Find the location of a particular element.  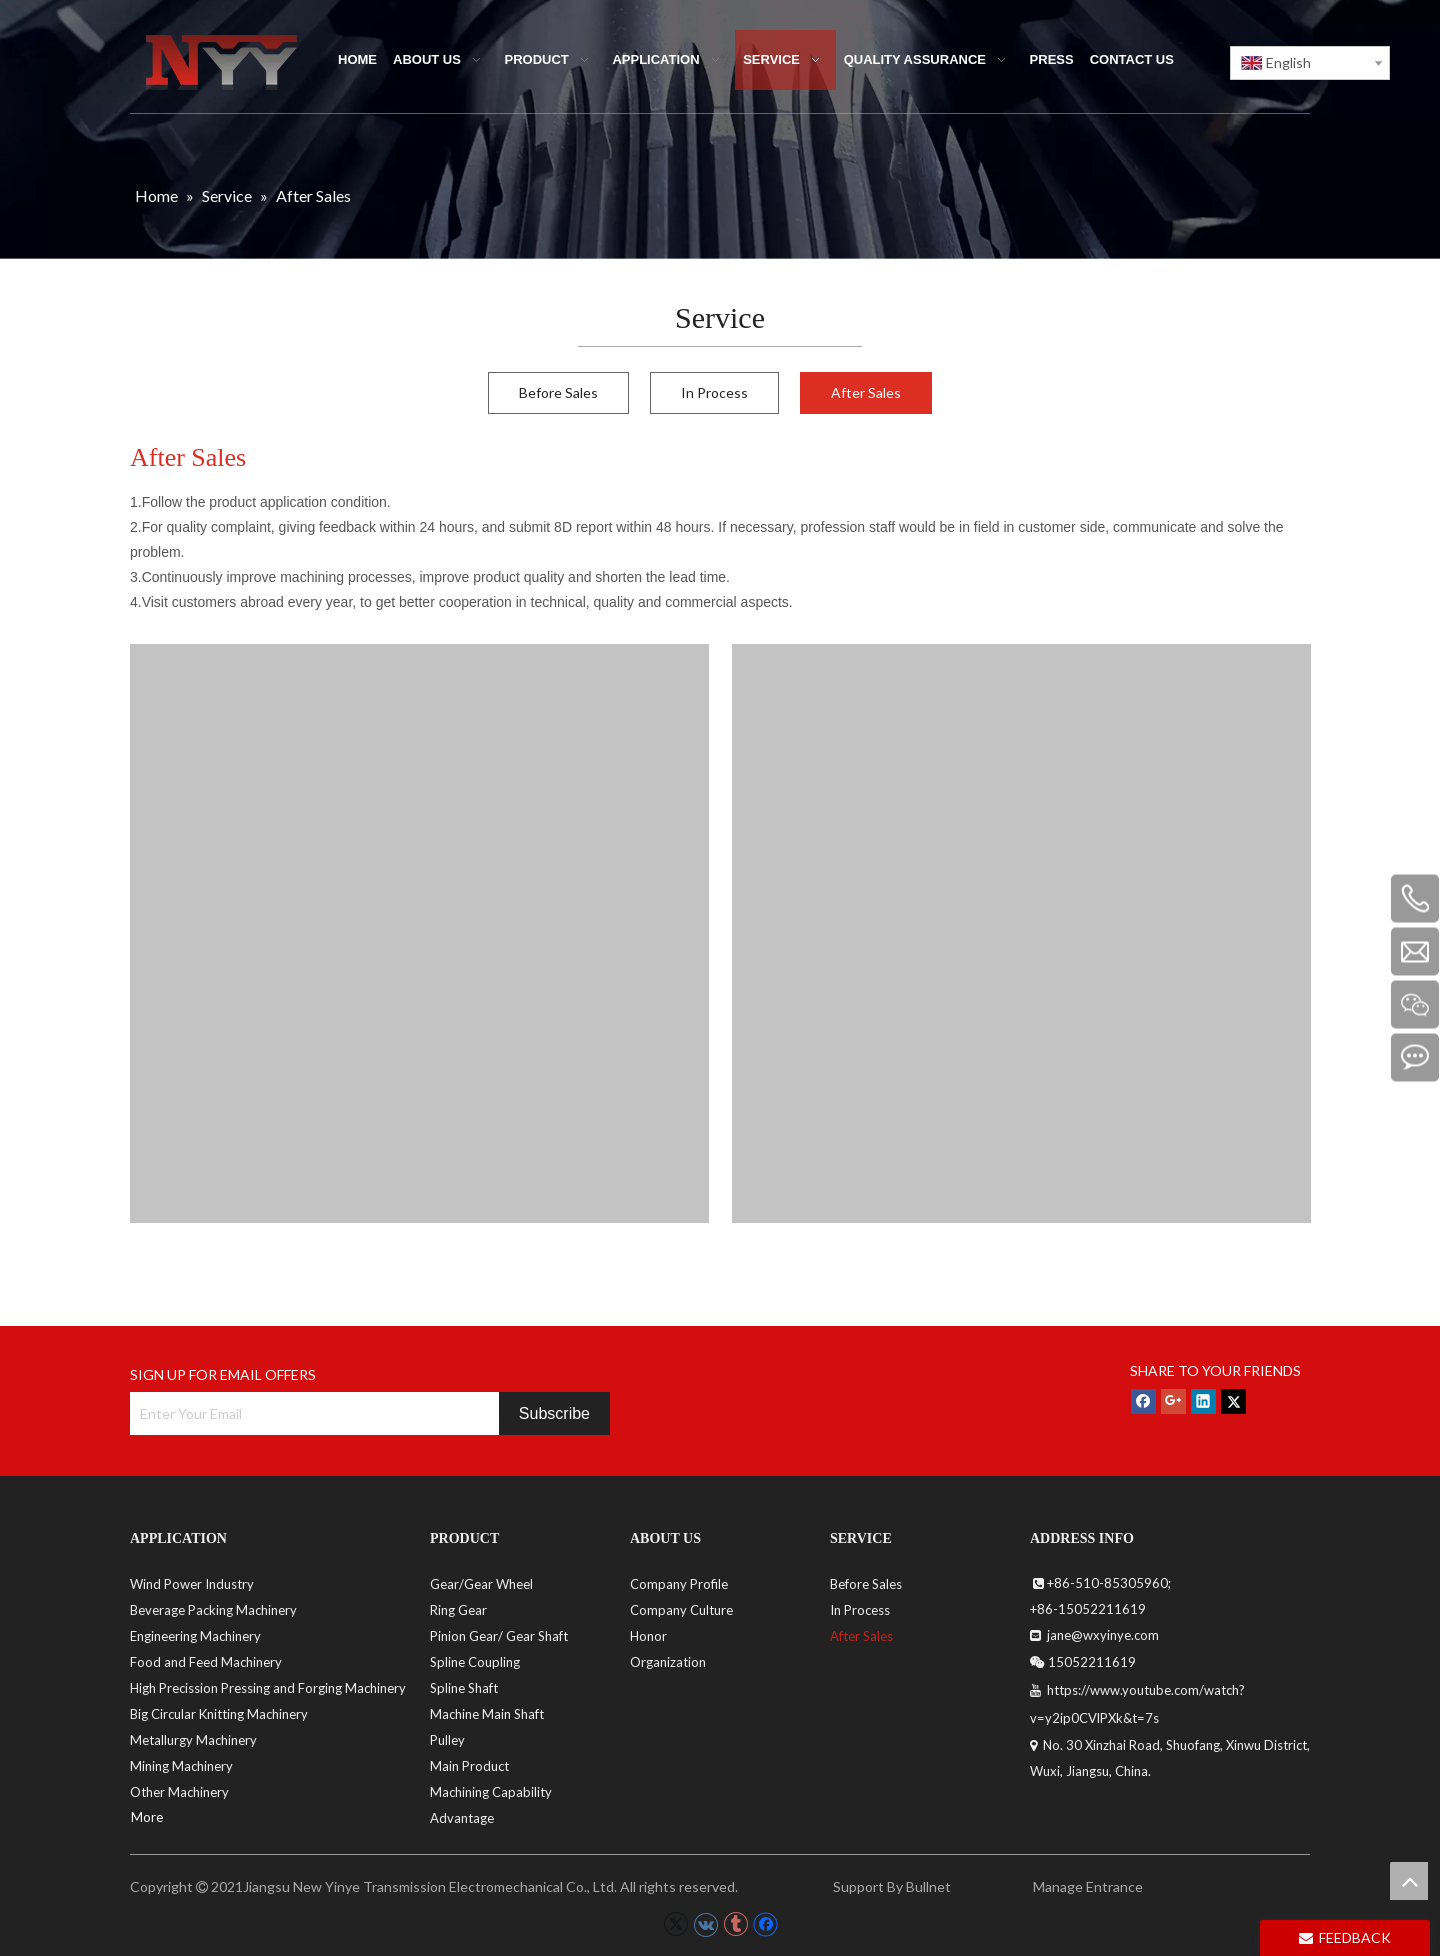

Advantage is located at coordinates (462, 1818).